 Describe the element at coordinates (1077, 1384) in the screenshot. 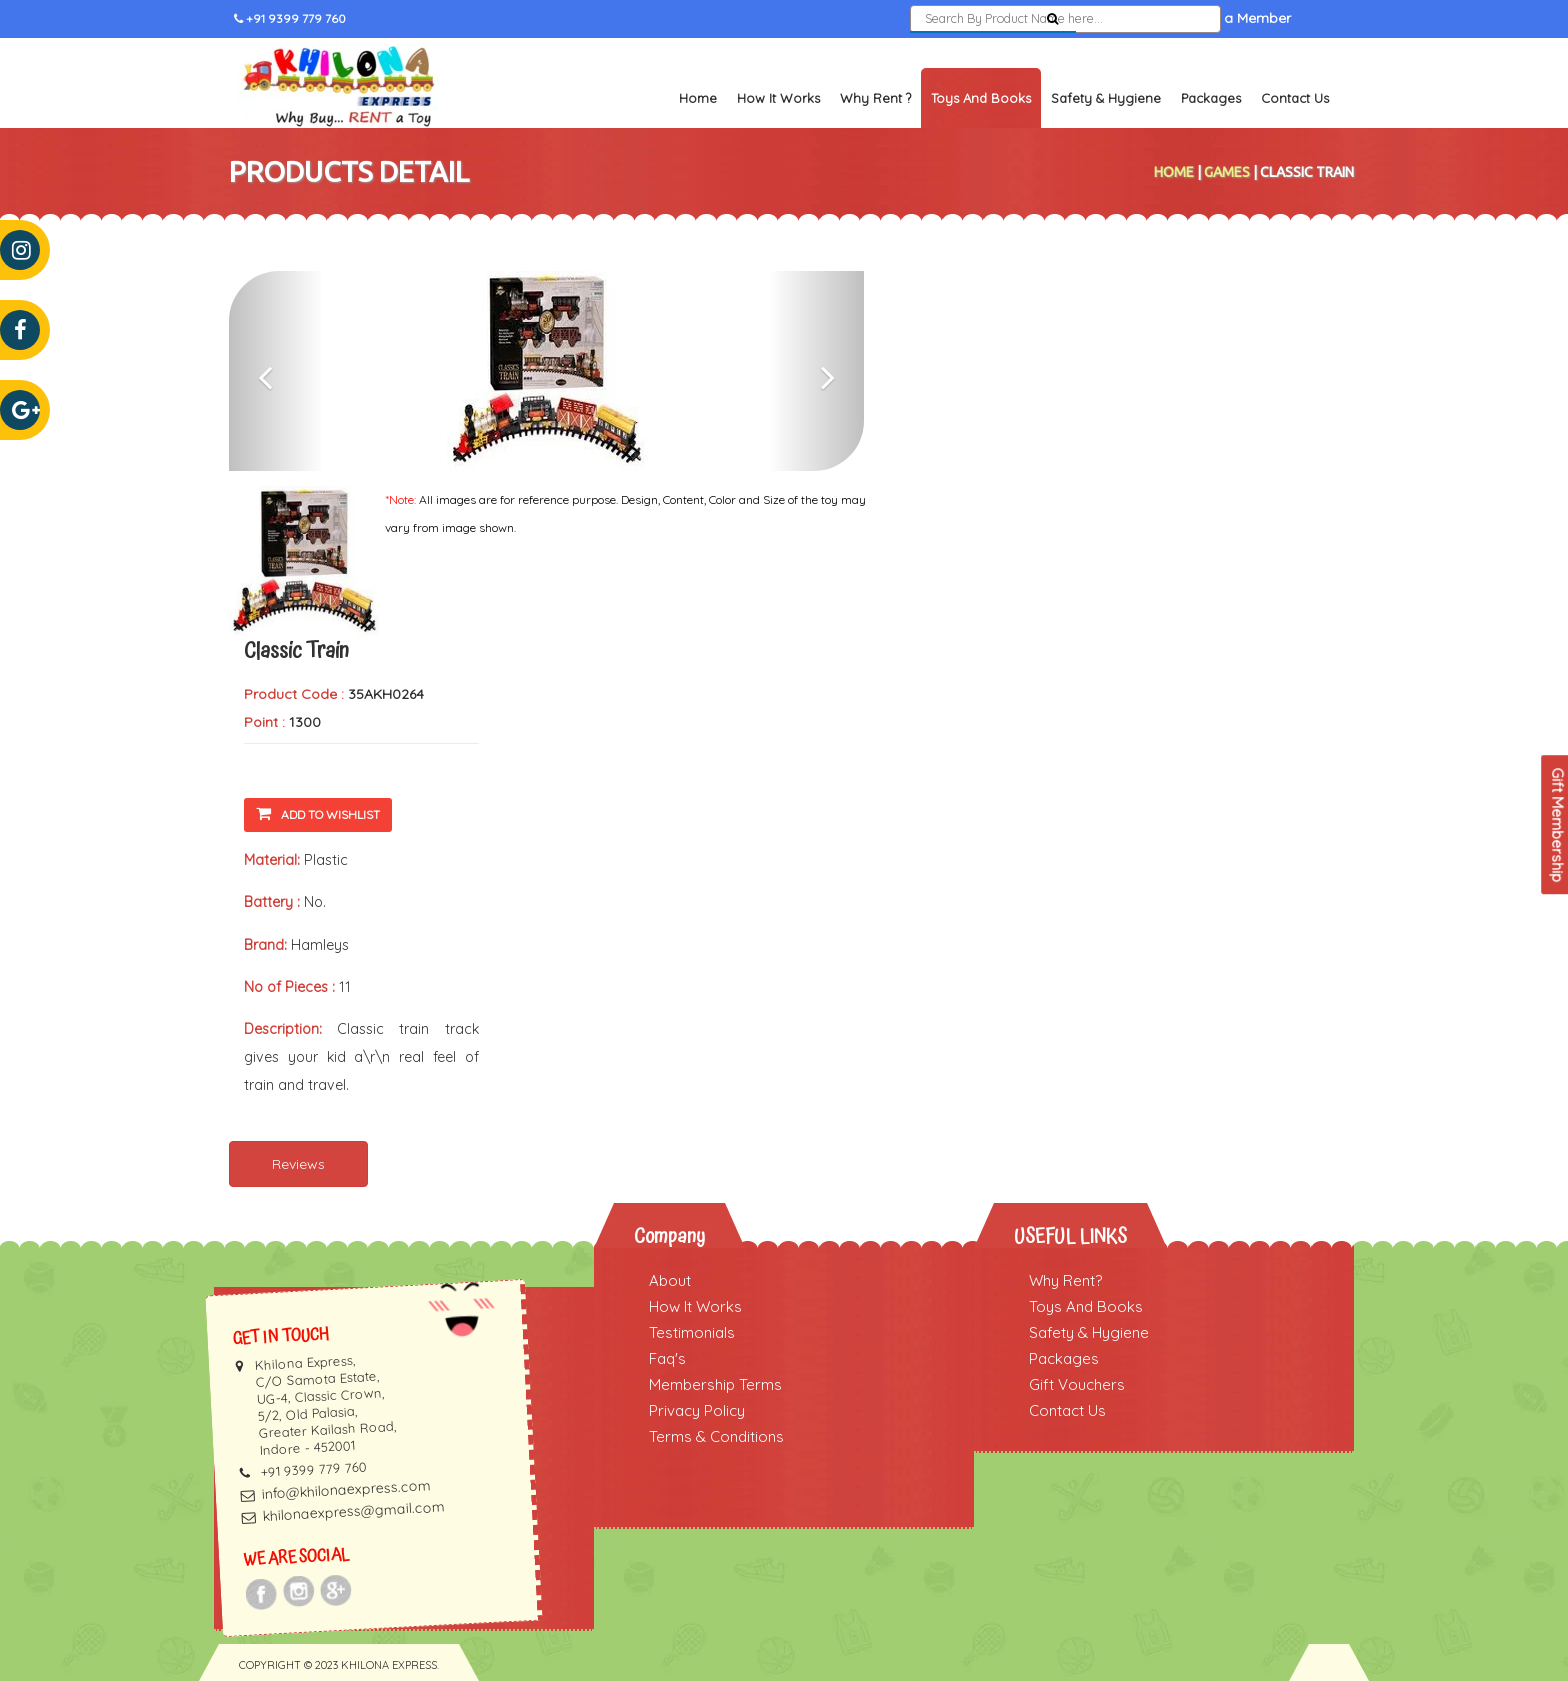

I see `Gift Vouchers` at that location.